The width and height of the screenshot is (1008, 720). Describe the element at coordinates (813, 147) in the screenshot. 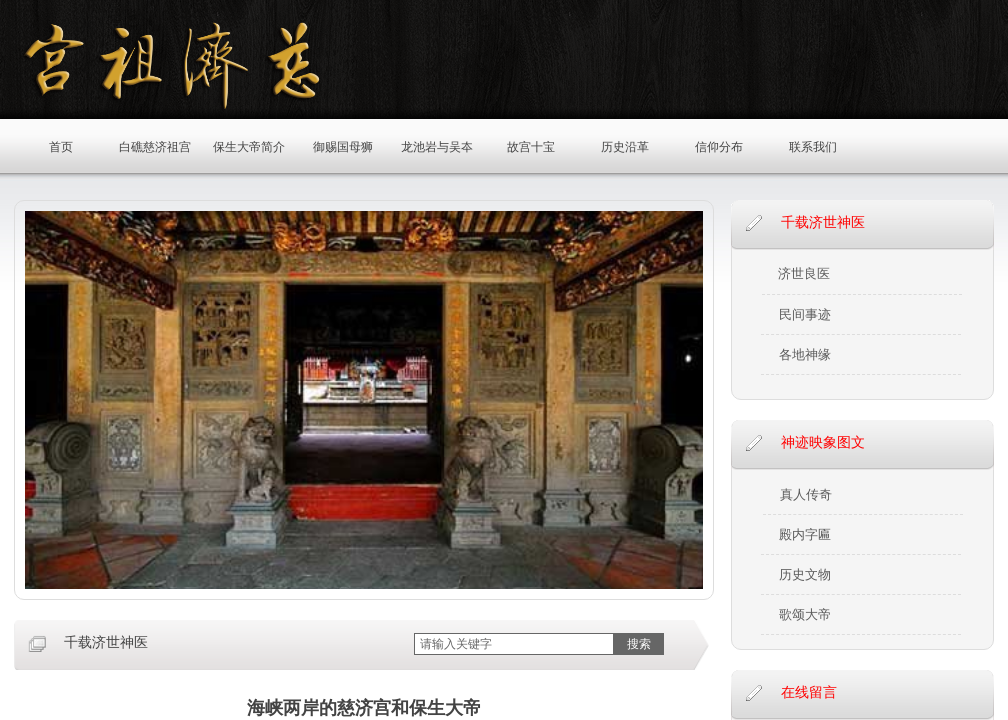

I see `联系我们` at that location.